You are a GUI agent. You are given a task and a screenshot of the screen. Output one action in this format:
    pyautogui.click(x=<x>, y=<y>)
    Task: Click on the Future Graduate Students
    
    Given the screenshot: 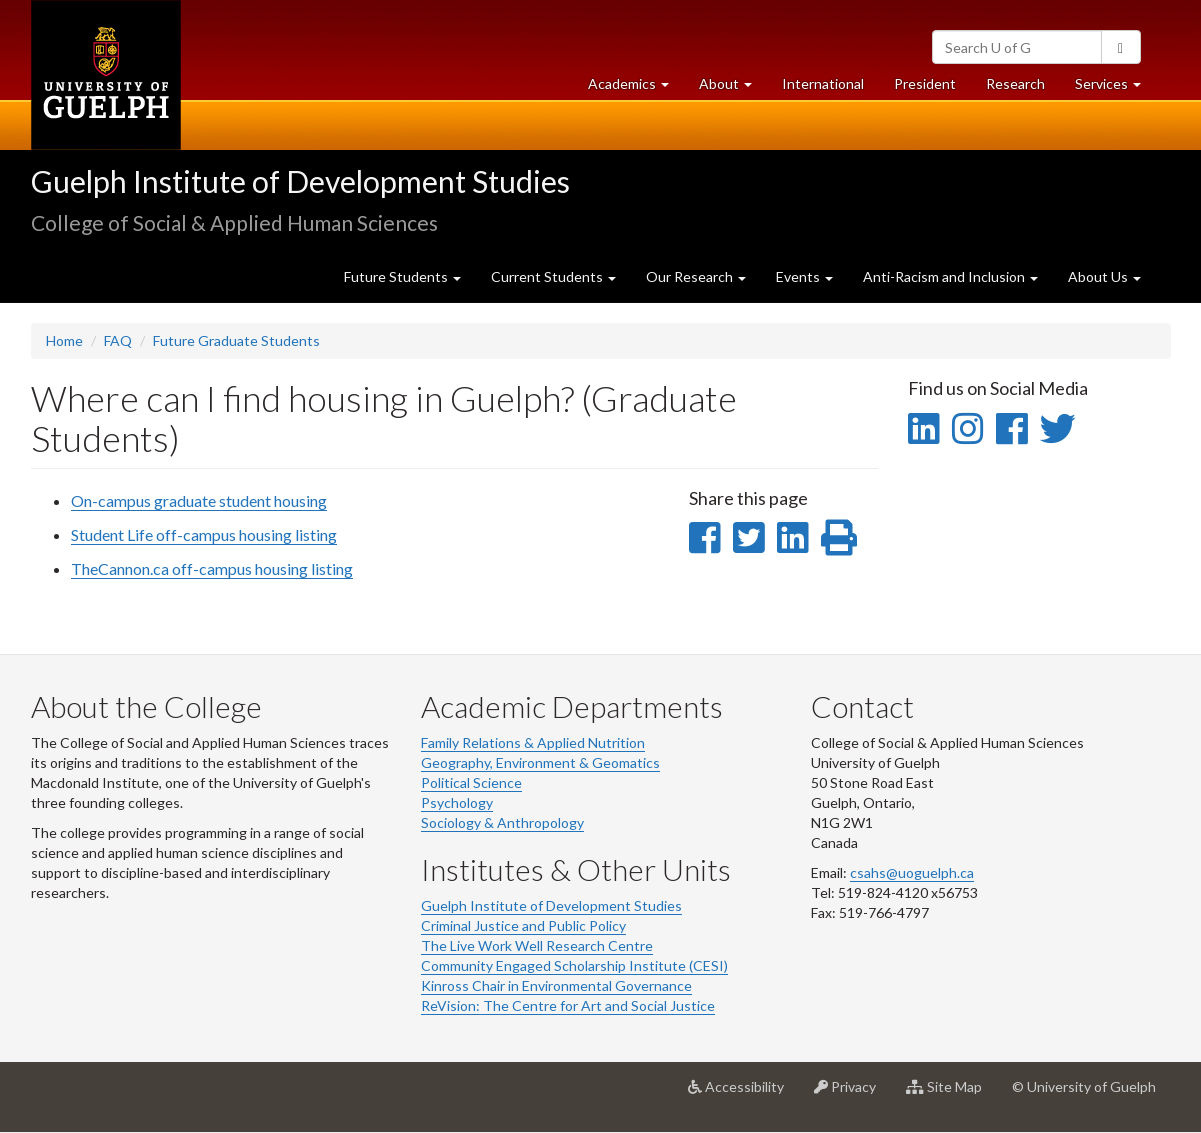 What is the action you would take?
    pyautogui.click(x=236, y=340)
    